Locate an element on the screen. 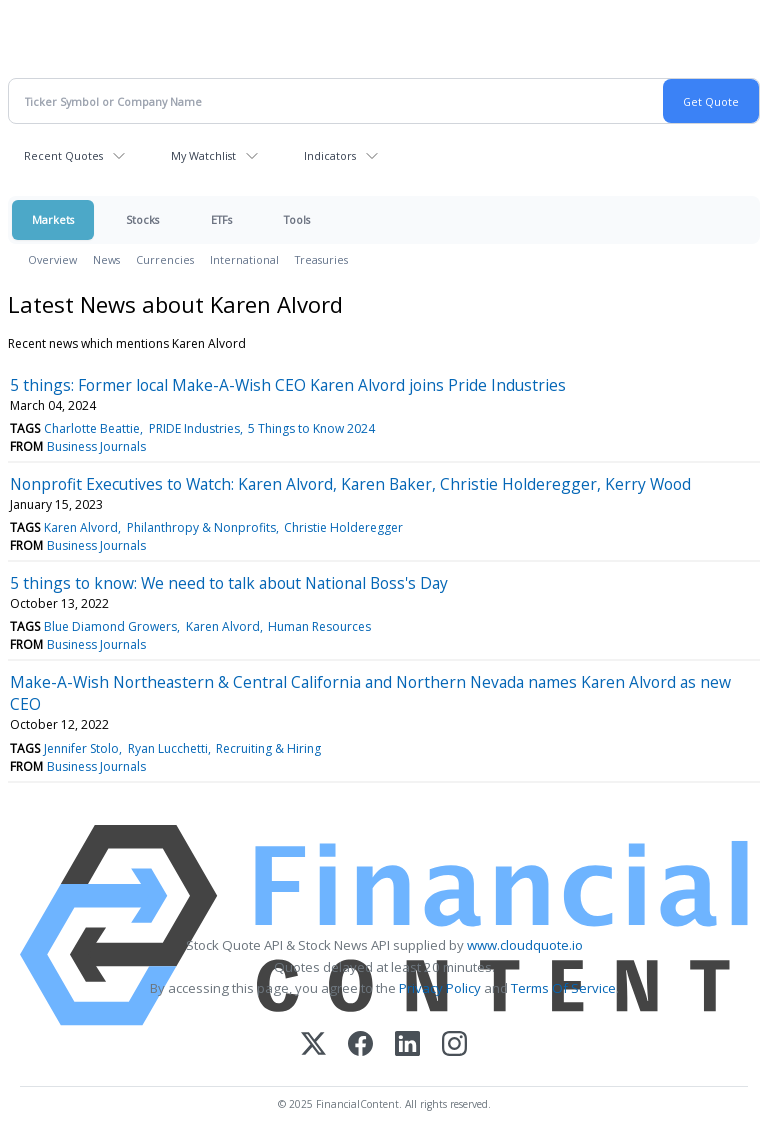  News is located at coordinates (106, 259).